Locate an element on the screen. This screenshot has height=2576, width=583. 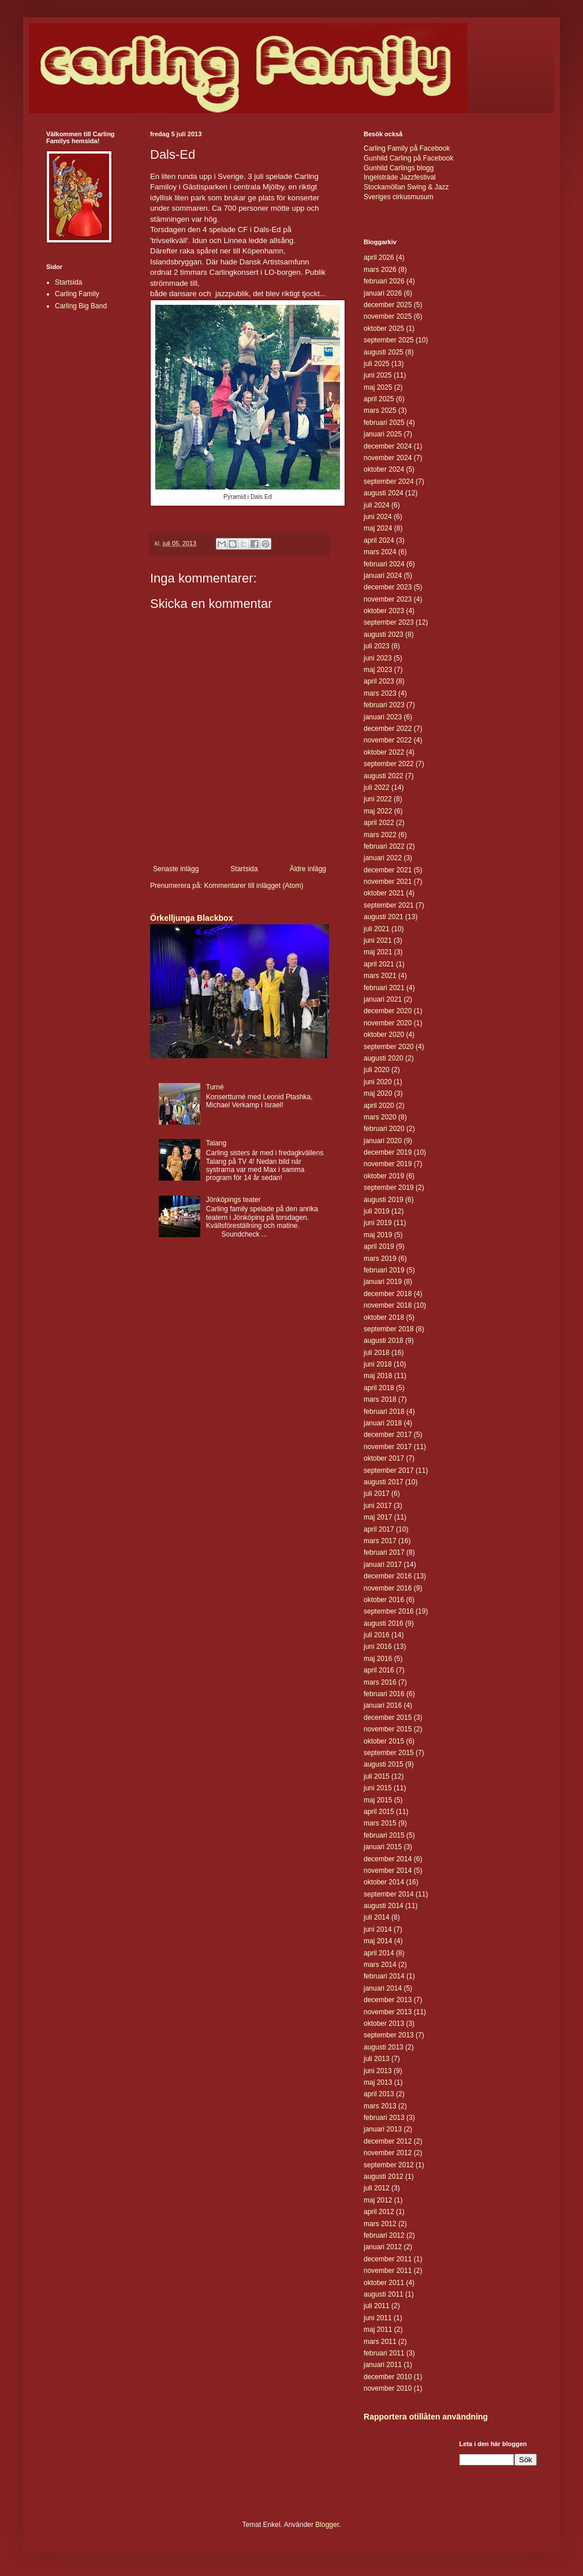
september 2016 is located at coordinates (389, 1611).